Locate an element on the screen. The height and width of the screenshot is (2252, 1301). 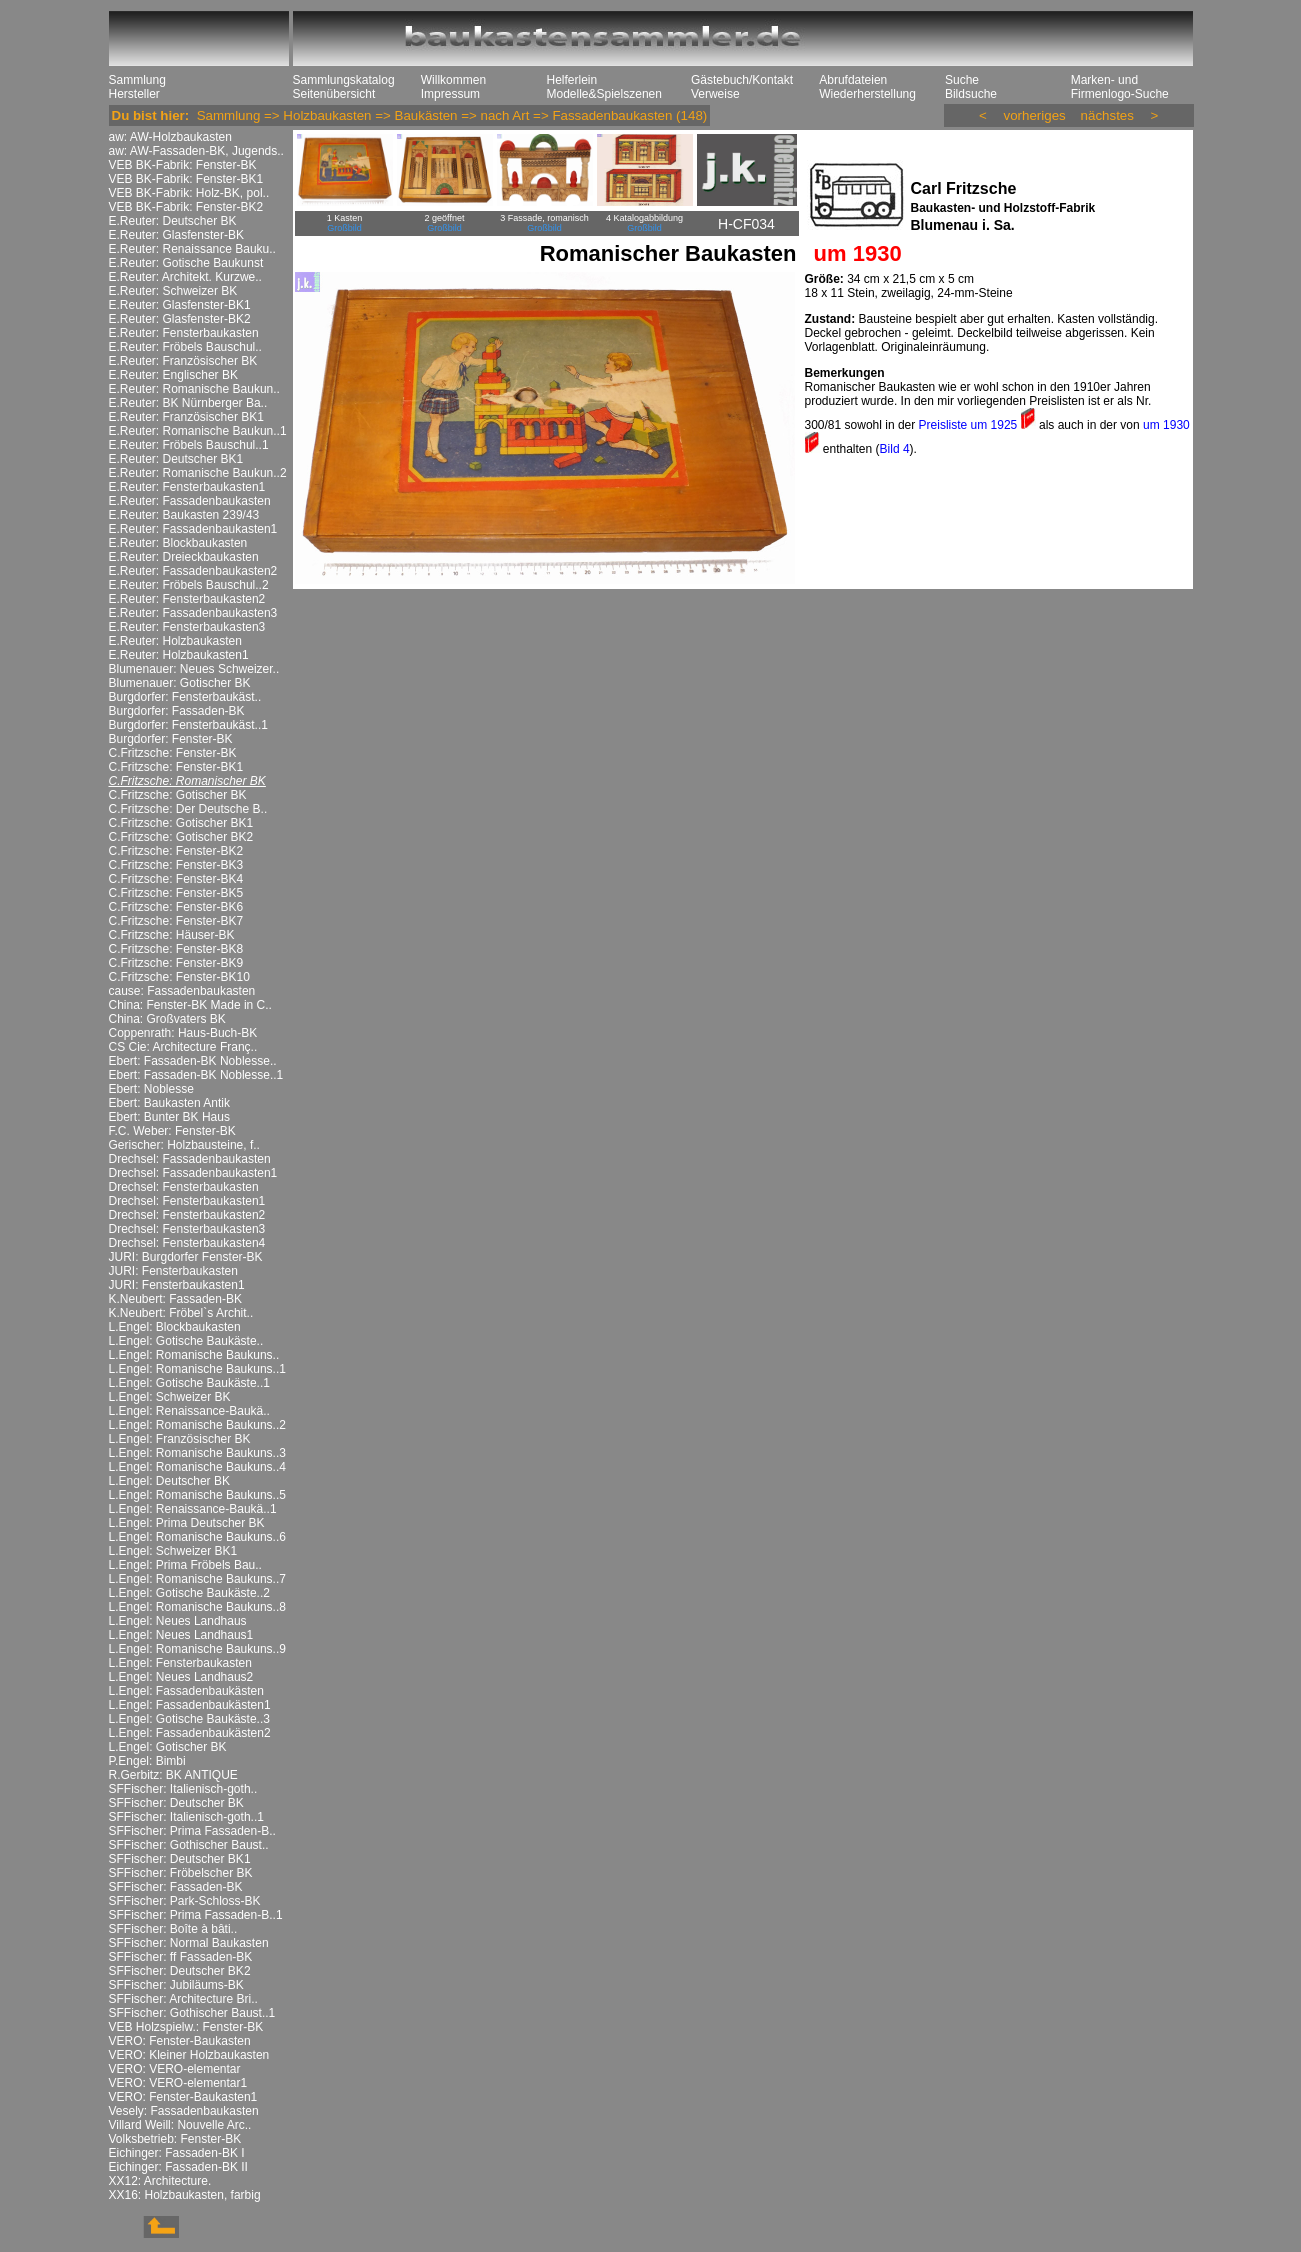
Abrufdateien is located at coordinates (853, 80).